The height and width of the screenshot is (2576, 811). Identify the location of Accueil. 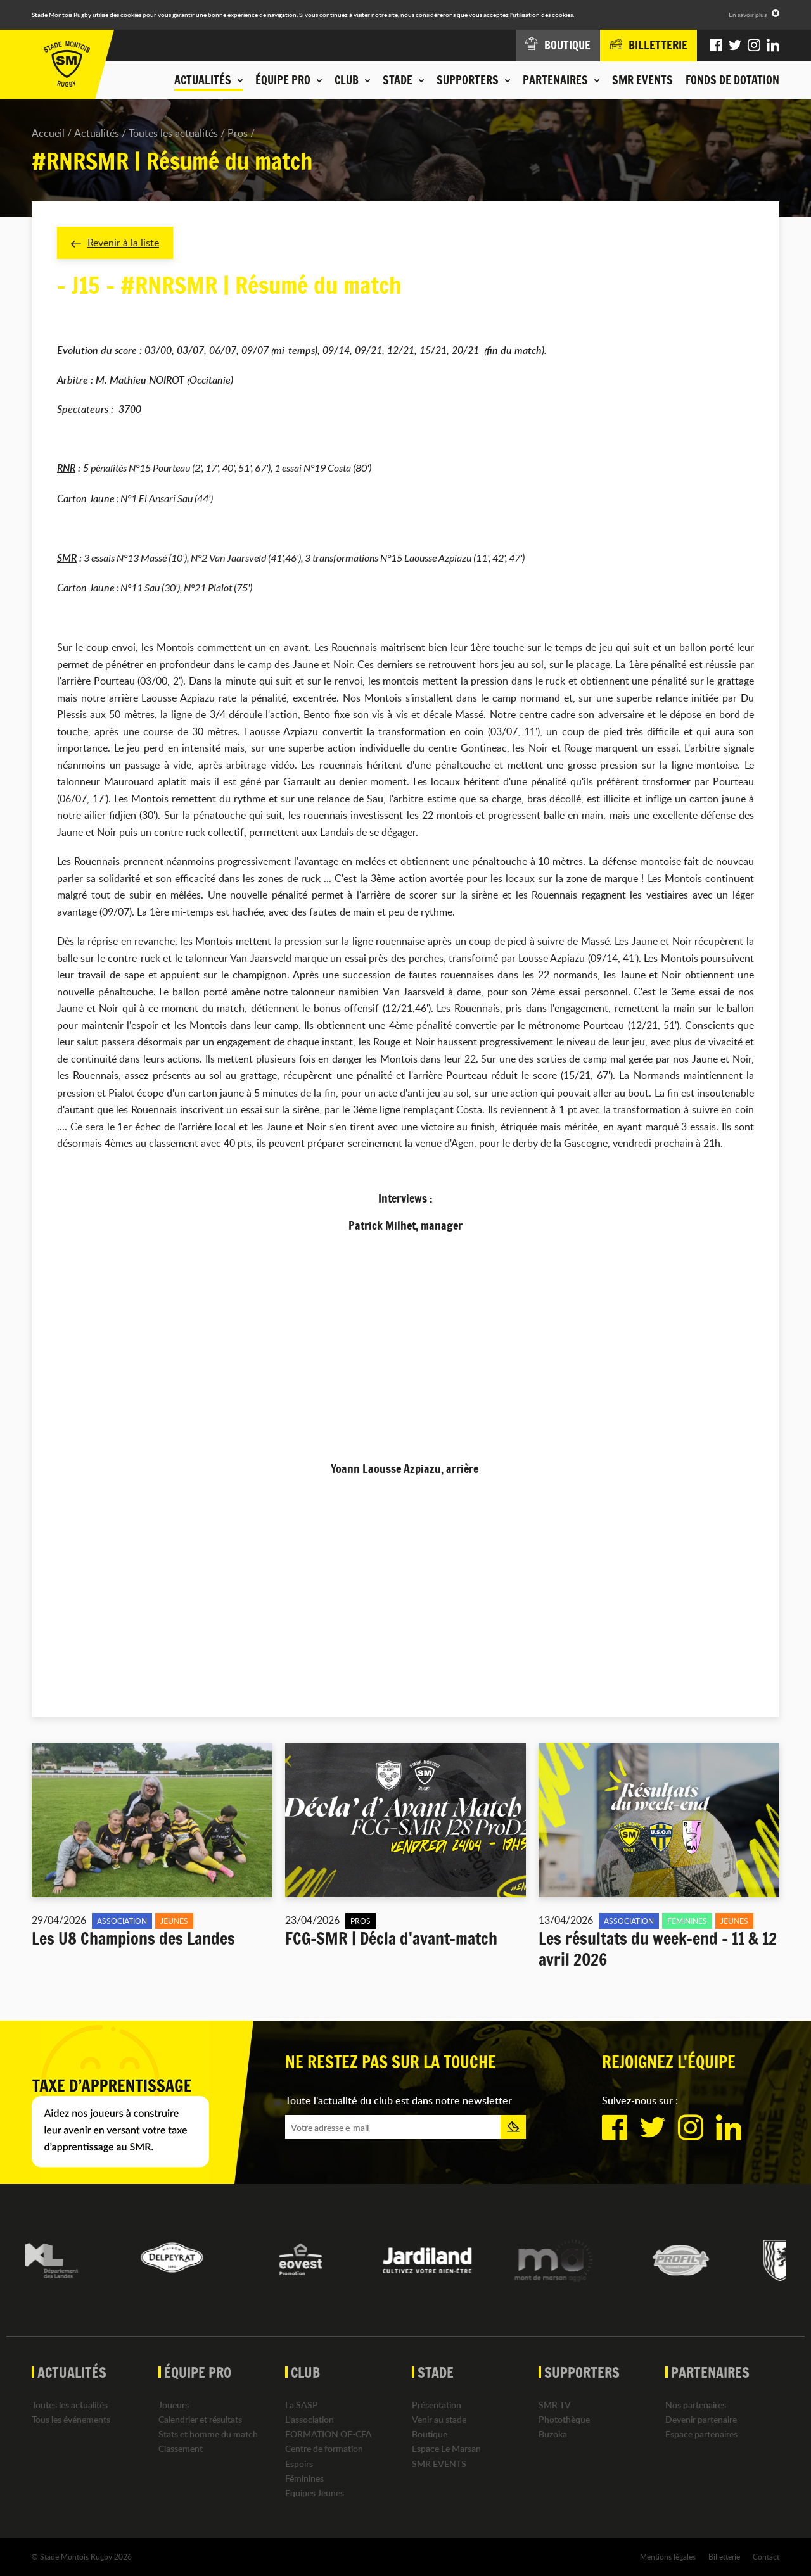
(48, 133).